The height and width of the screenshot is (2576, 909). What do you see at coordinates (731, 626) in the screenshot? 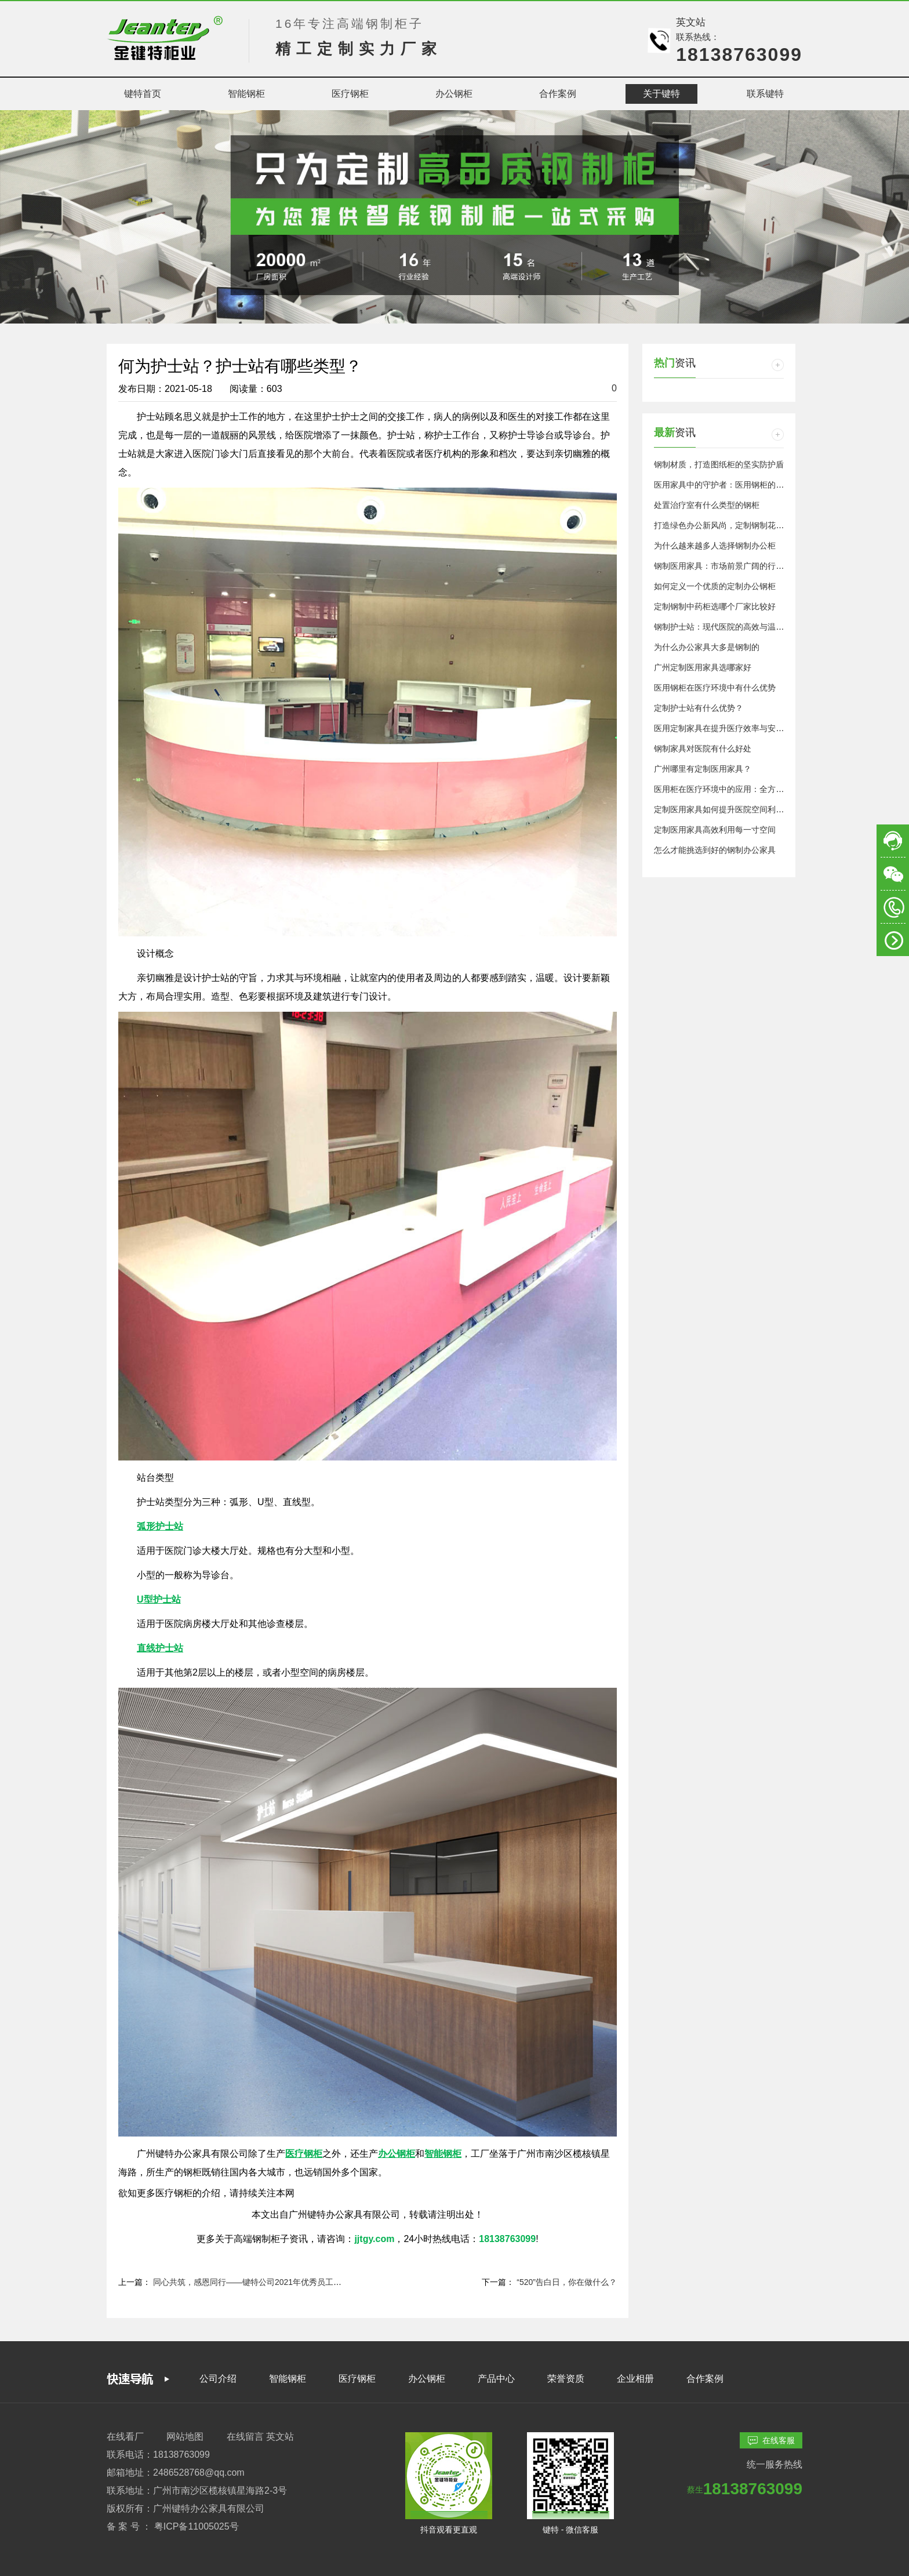
I see `钢制护士站：现代医院的高效与温馨交汇点` at bounding box center [731, 626].